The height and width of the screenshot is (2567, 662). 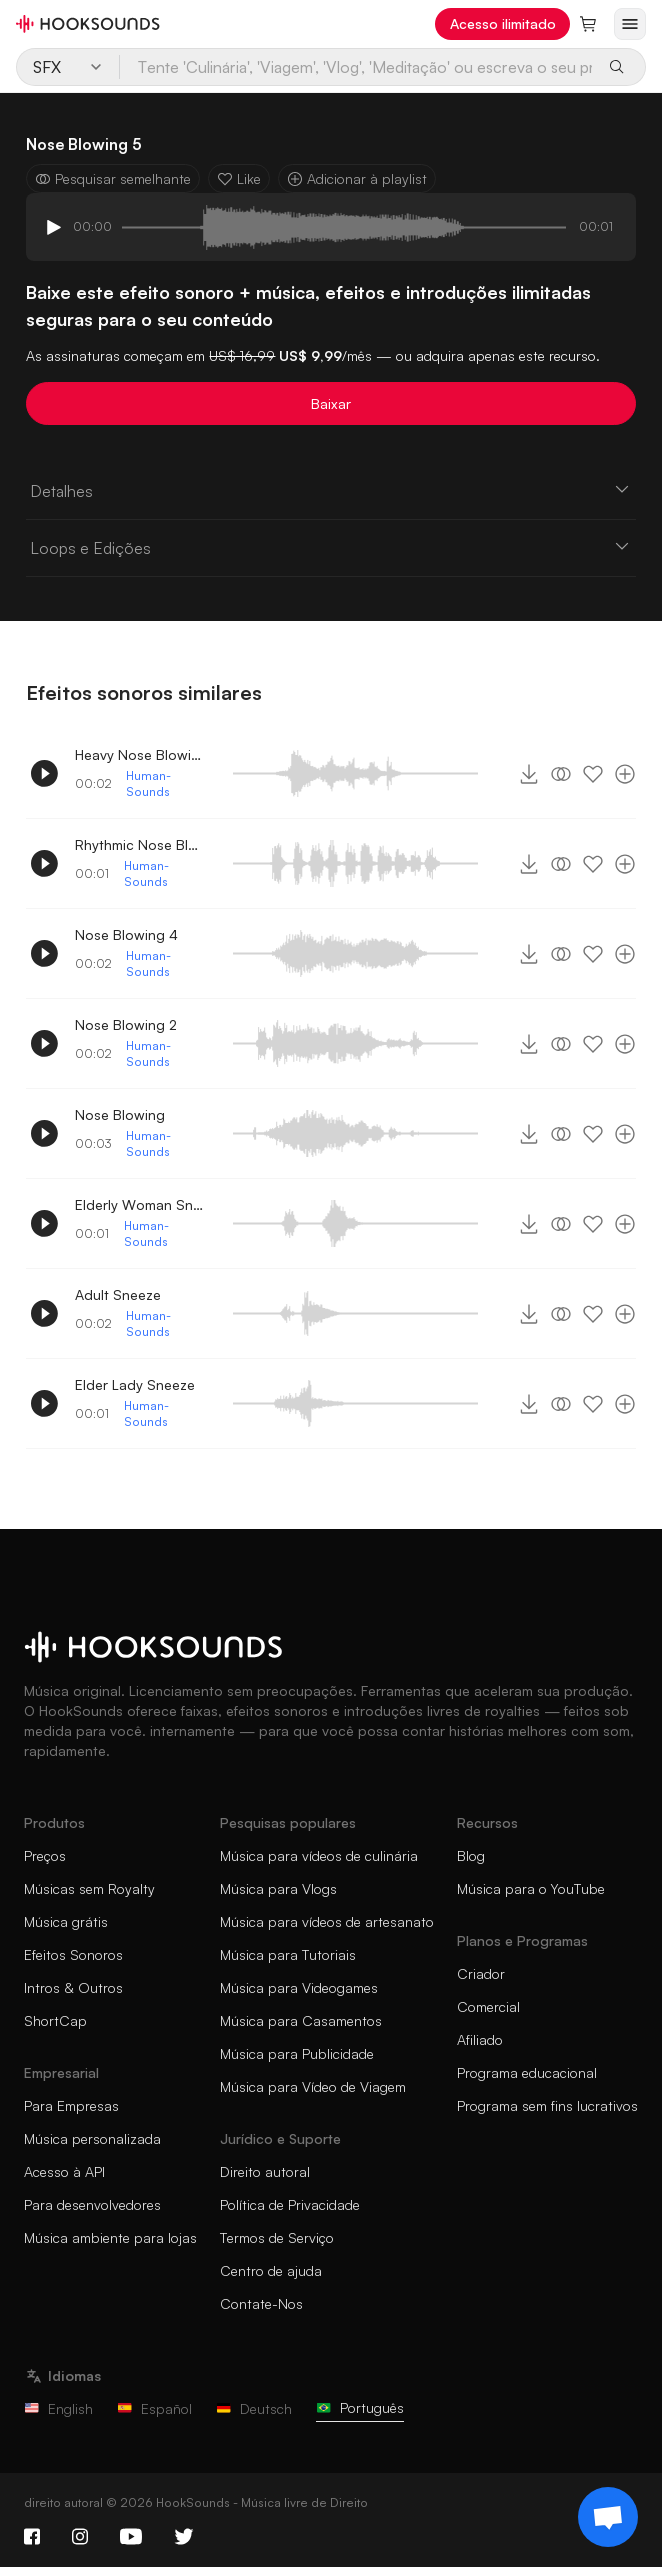 What do you see at coordinates (265, 2171) in the screenshot?
I see `Direito autoral` at bounding box center [265, 2171].